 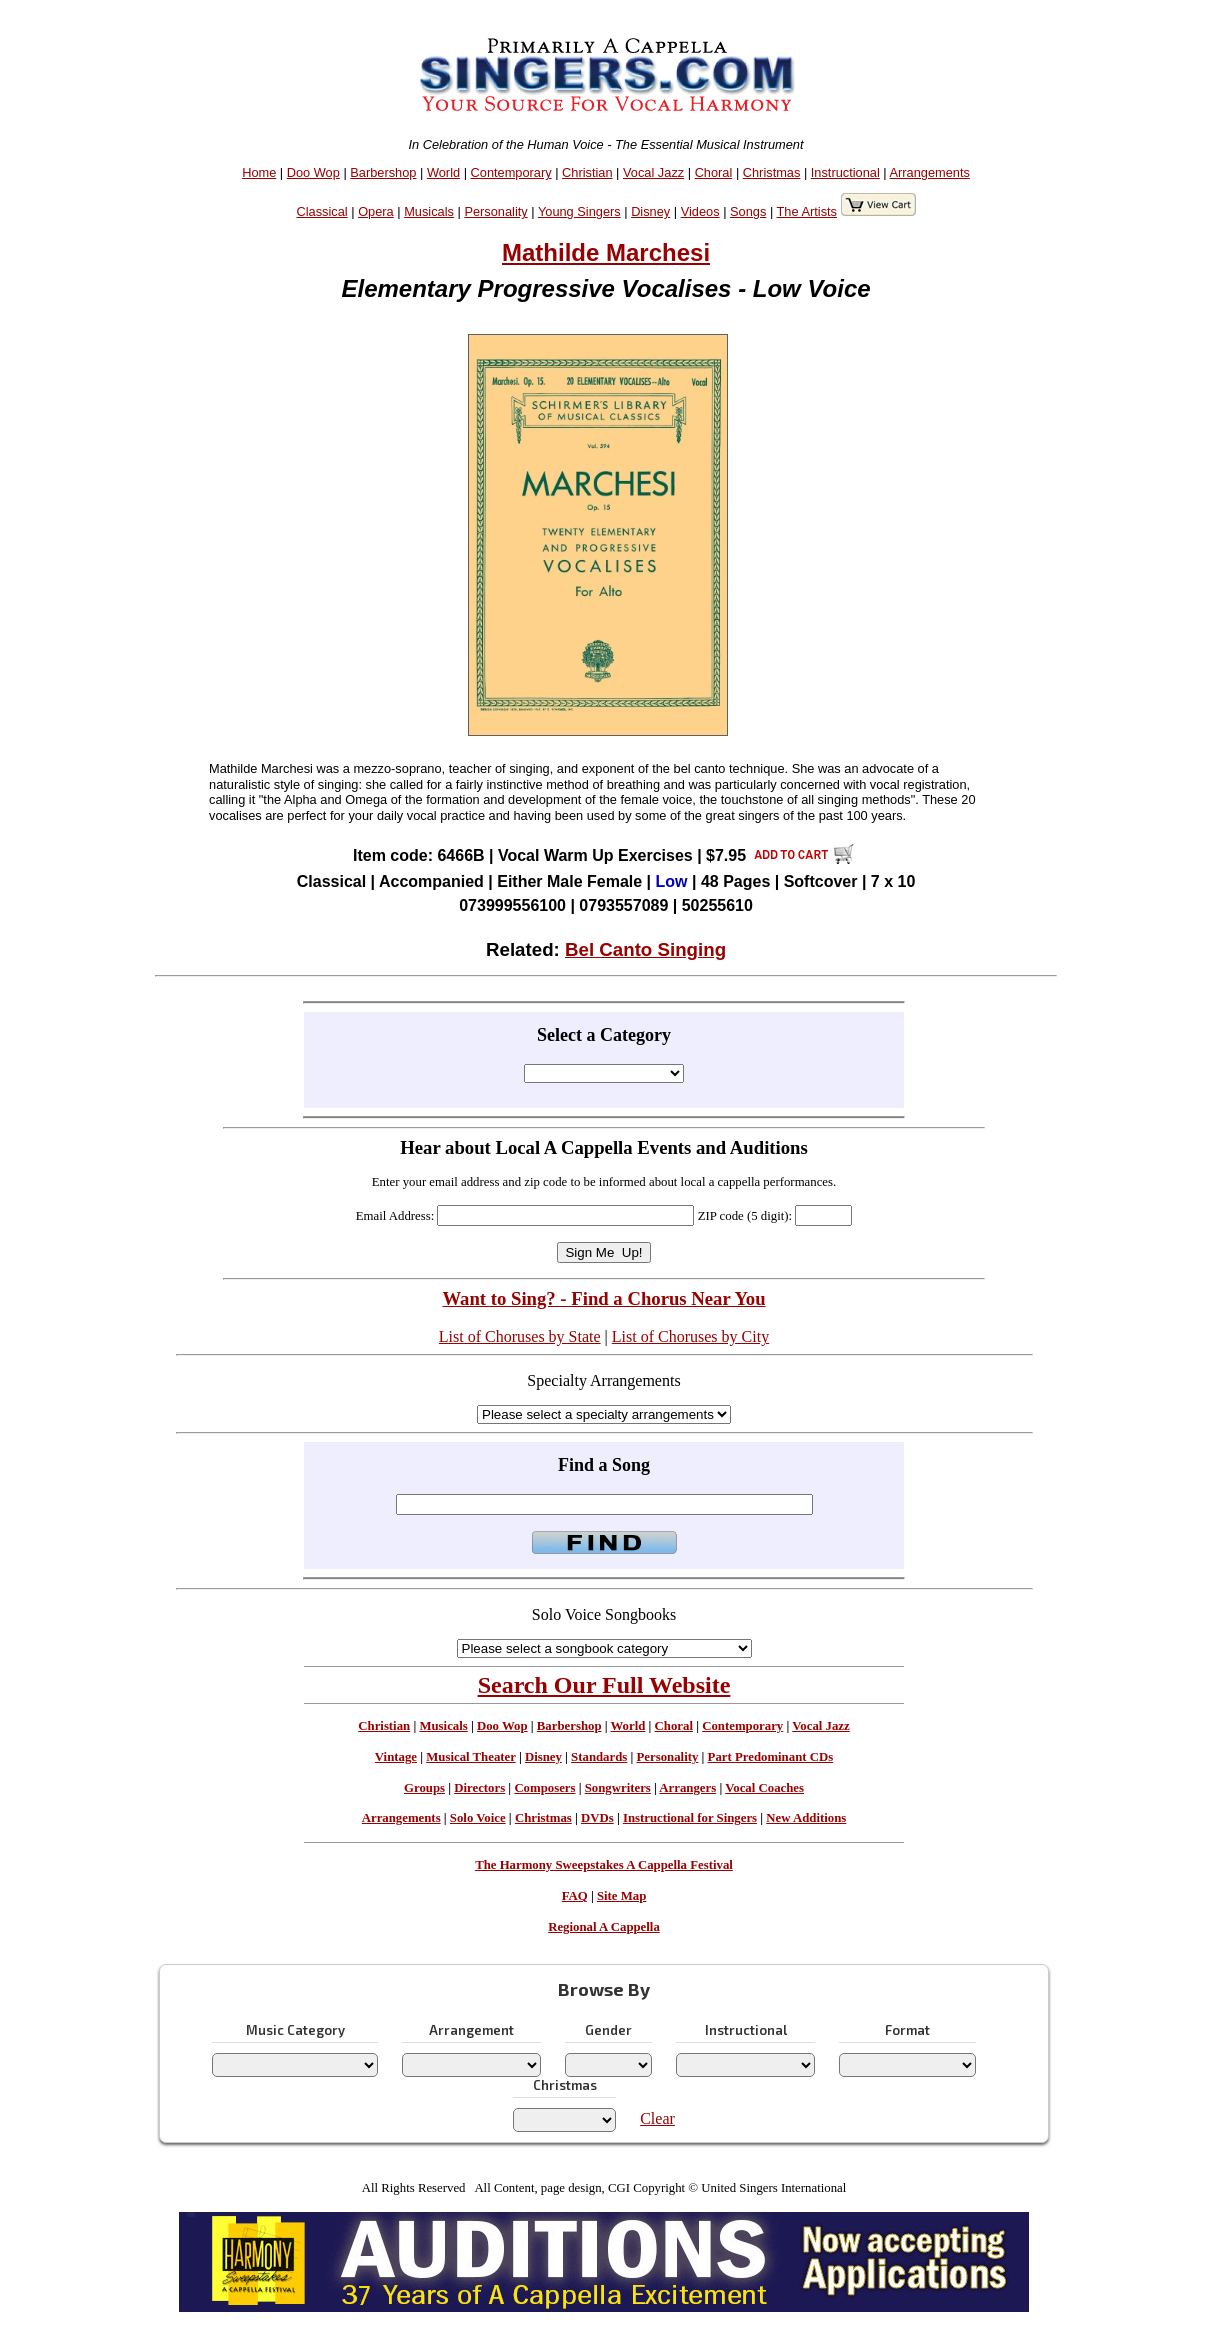 What do you see at coordinates (604, 1685) in the screenshot?
I see `Search Our Full Website` at bounding box center [604, 1685].